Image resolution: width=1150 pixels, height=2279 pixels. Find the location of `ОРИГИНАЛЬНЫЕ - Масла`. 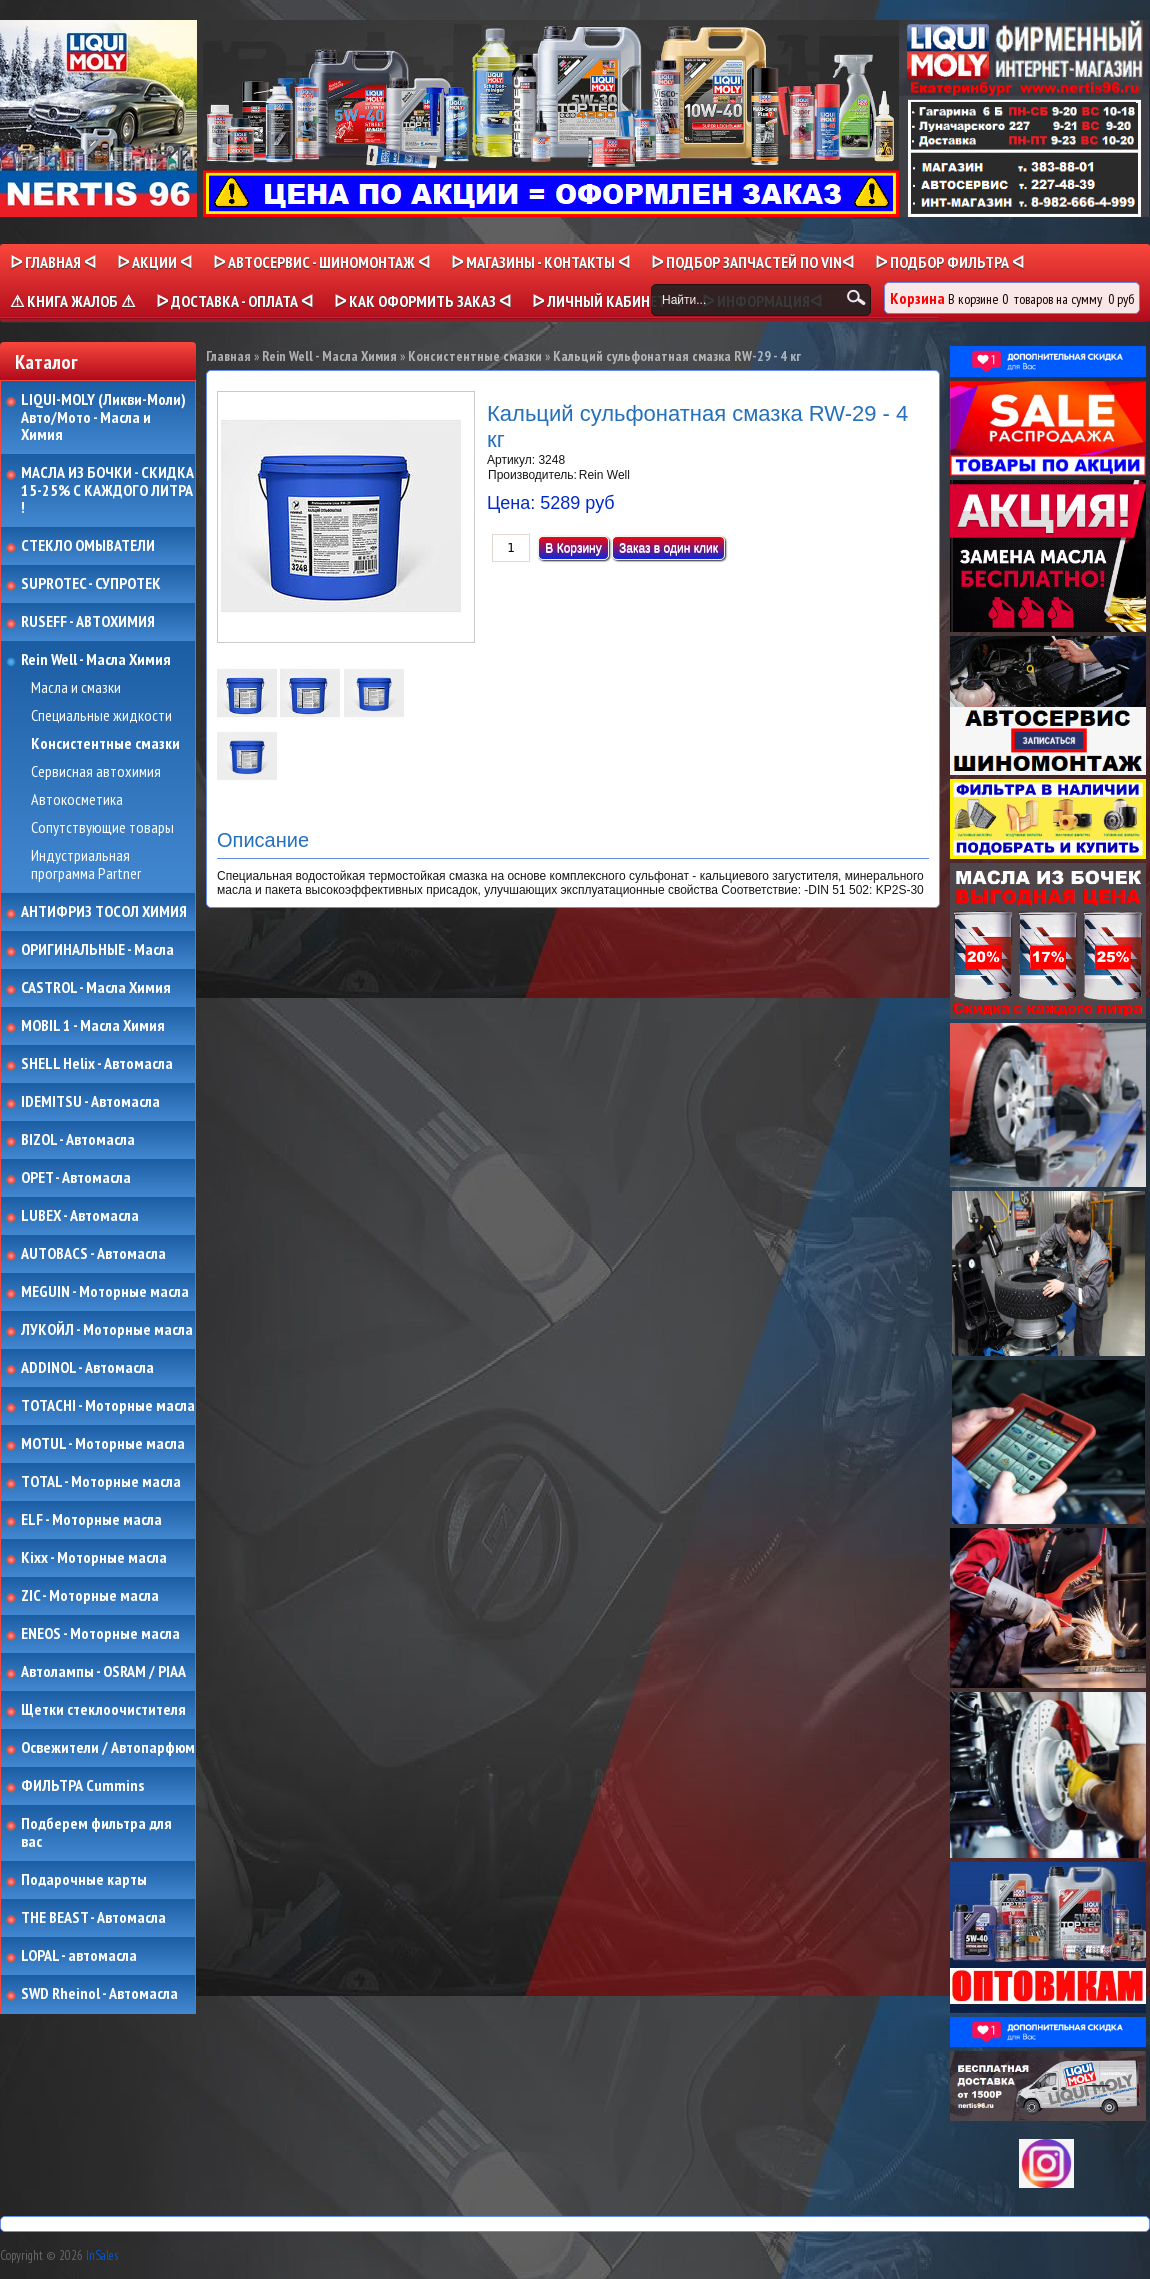

ОРИГИНАЛЬНЫЕ - Масла is located at coordinates (97, 950).